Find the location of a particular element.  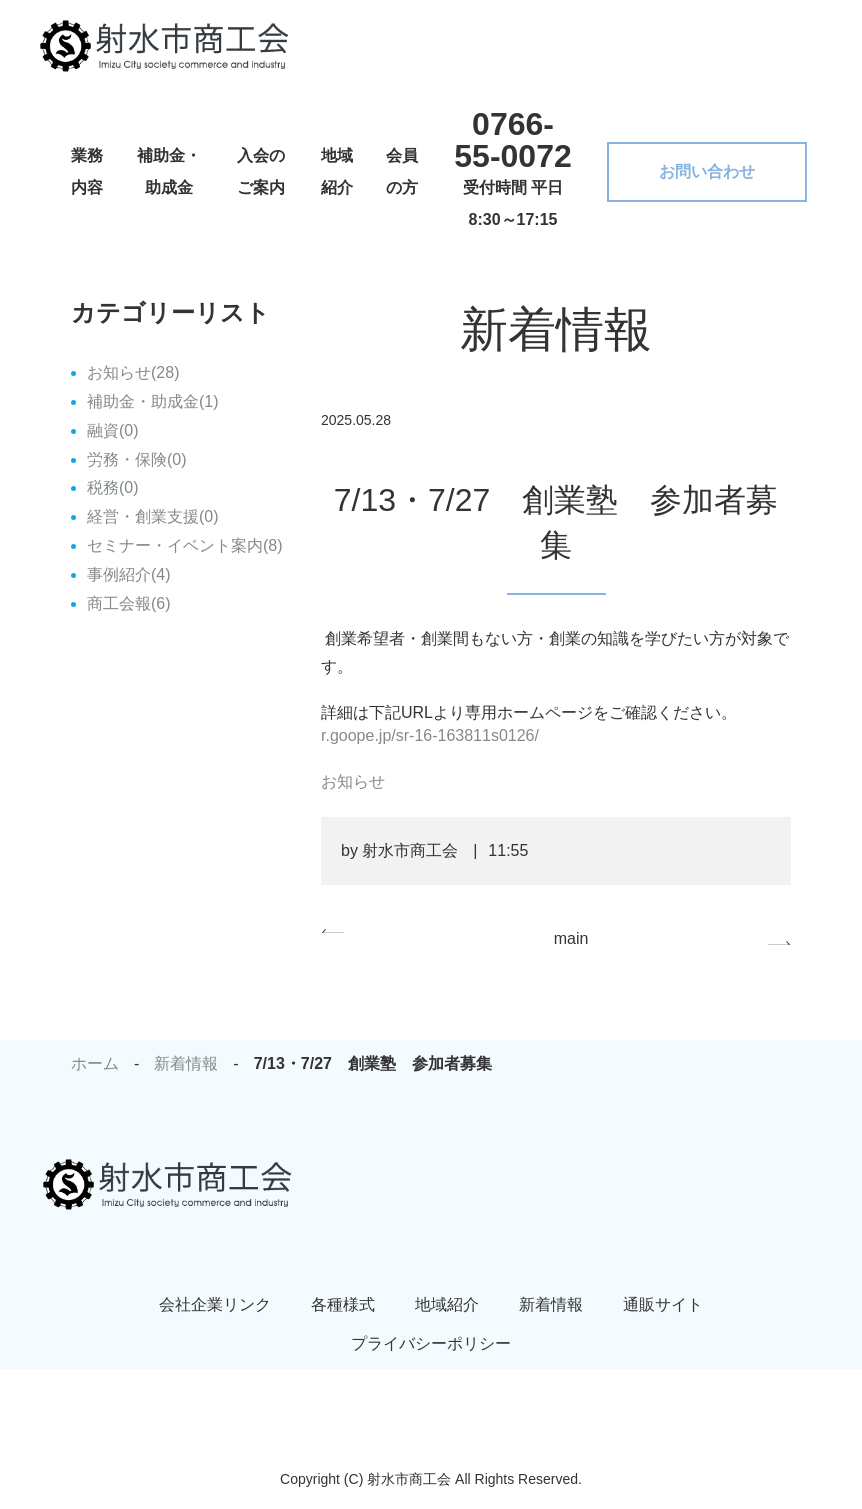

税務(0) is located at coordinates (113, 487).